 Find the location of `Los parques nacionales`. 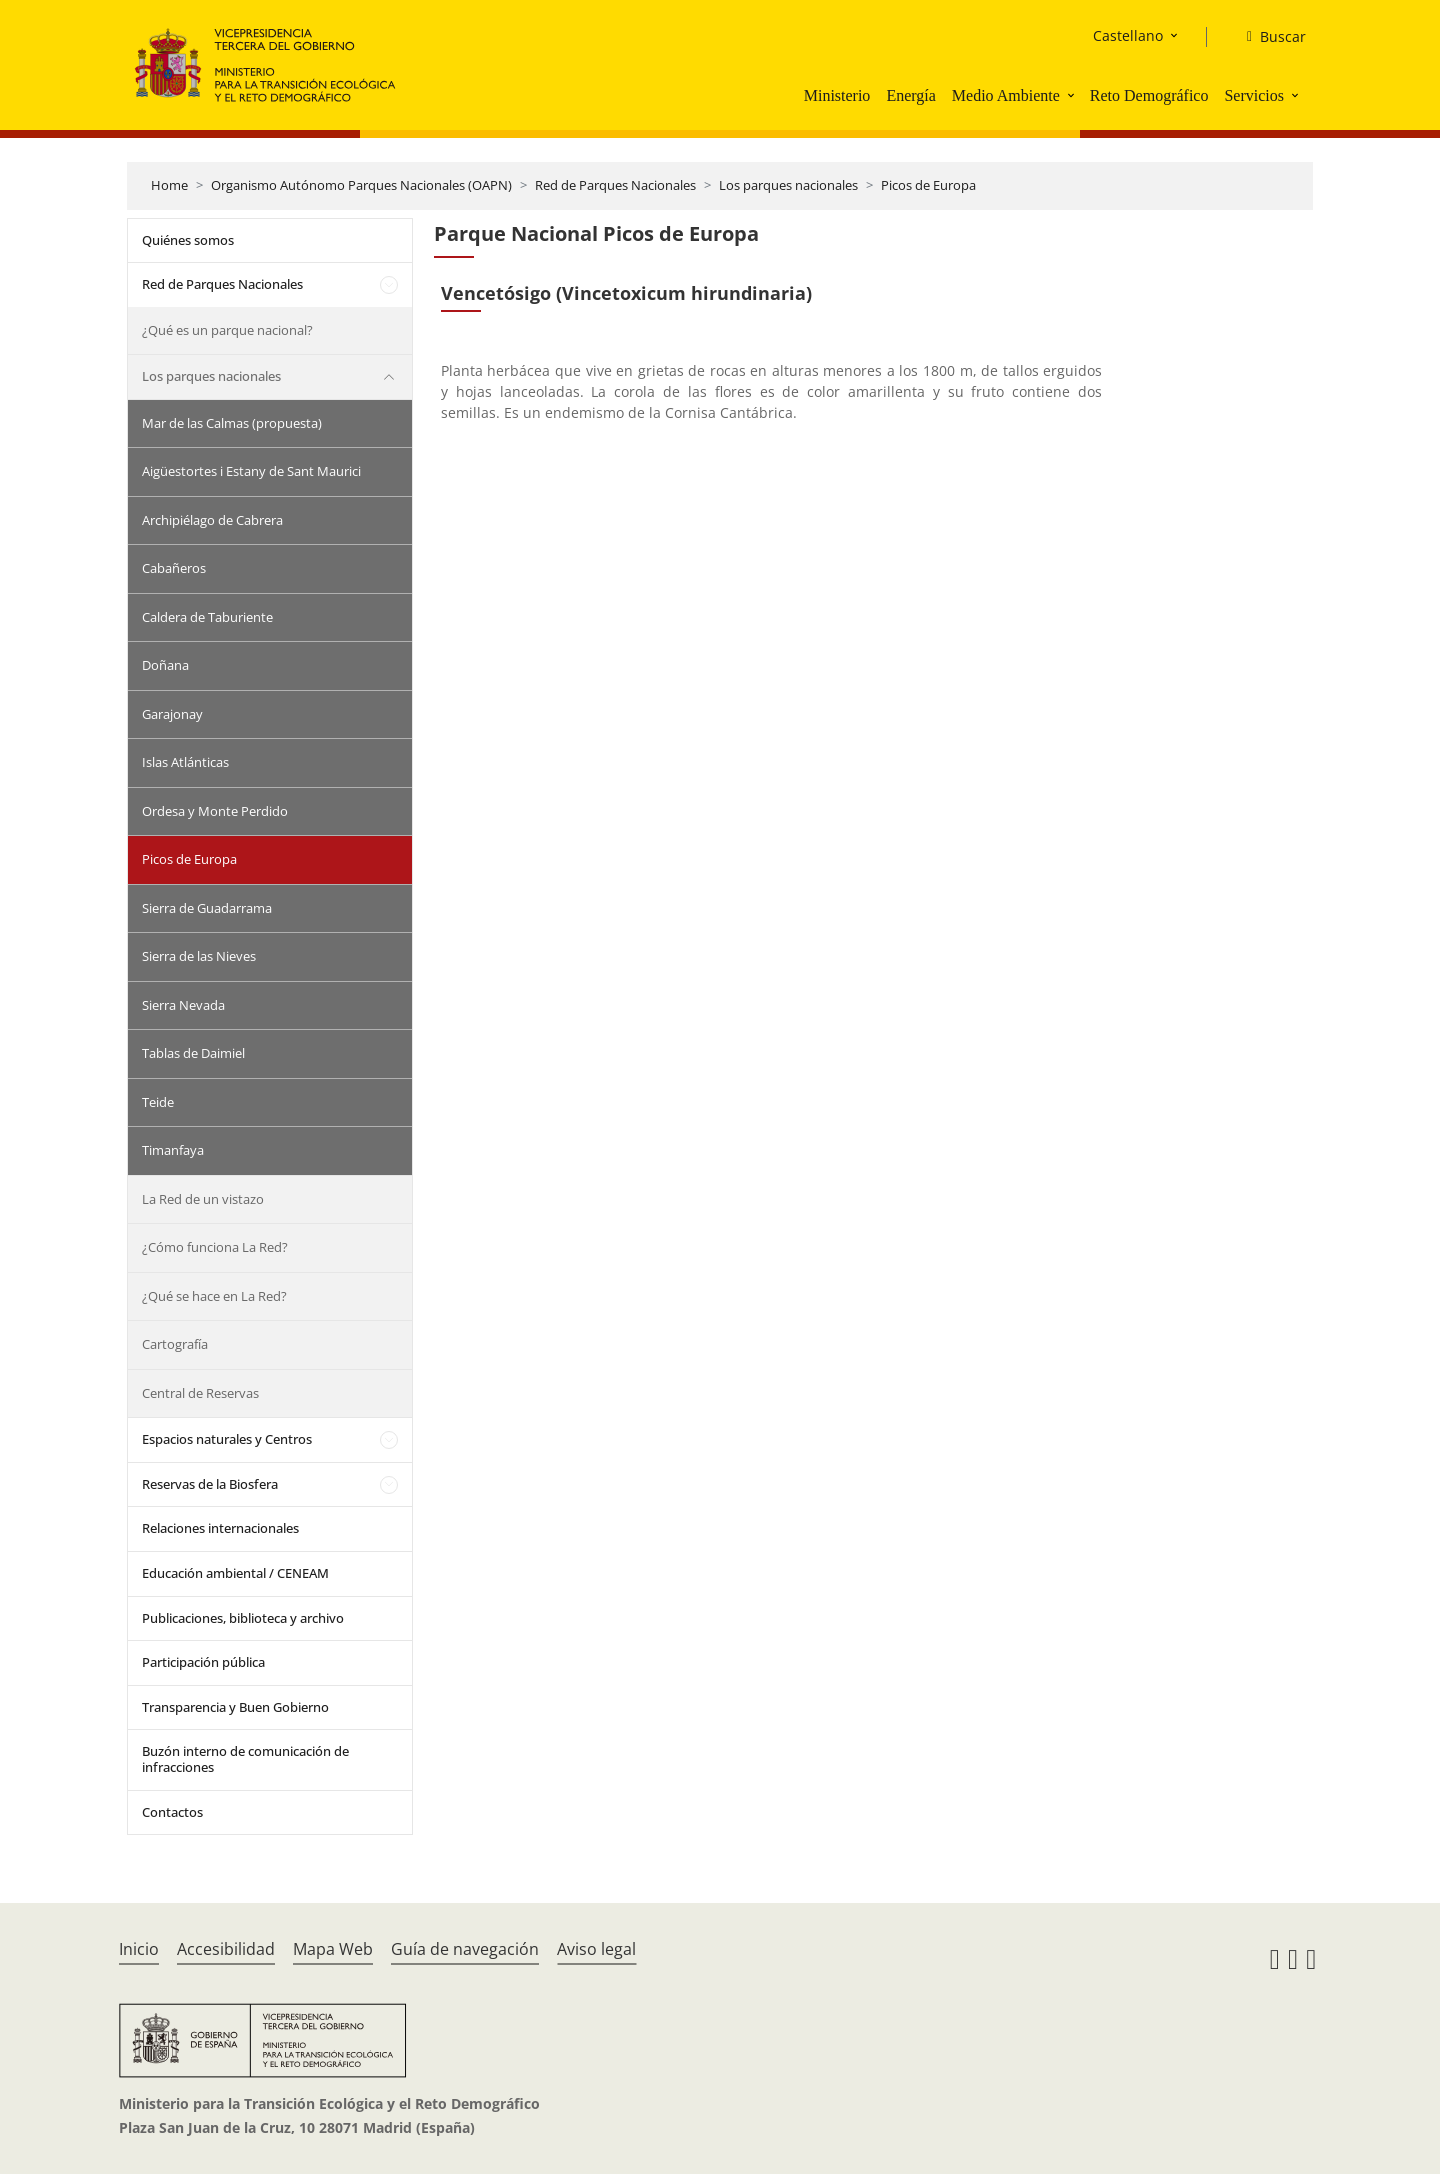

Los parques nacionales is located at coordinates (788, 185).